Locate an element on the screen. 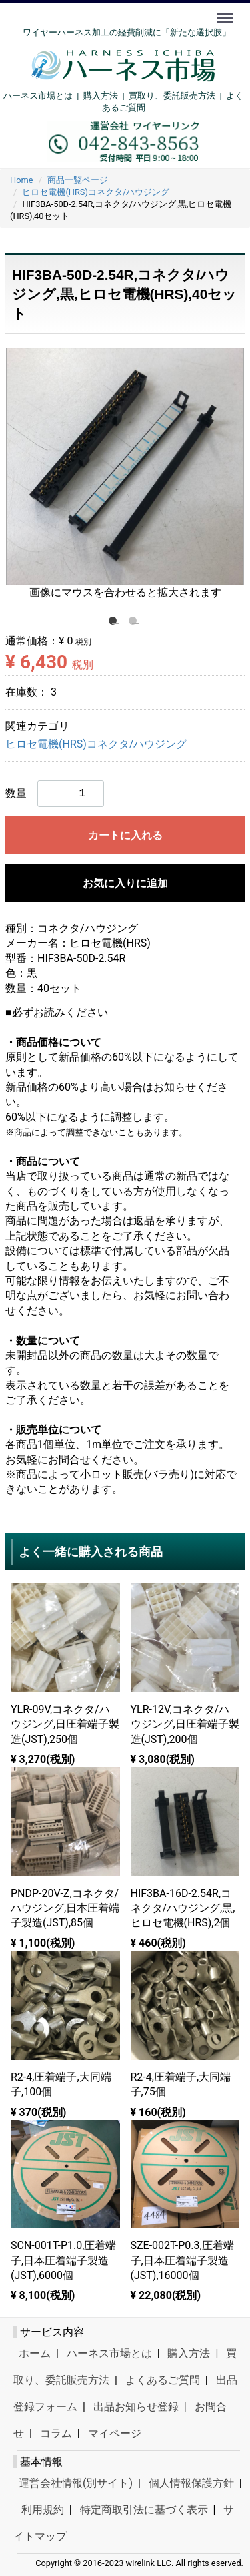 Image resolution: width=250 pixels, height=2576 pixels. お気に入りに追加 is located at coordinates (125, 883).